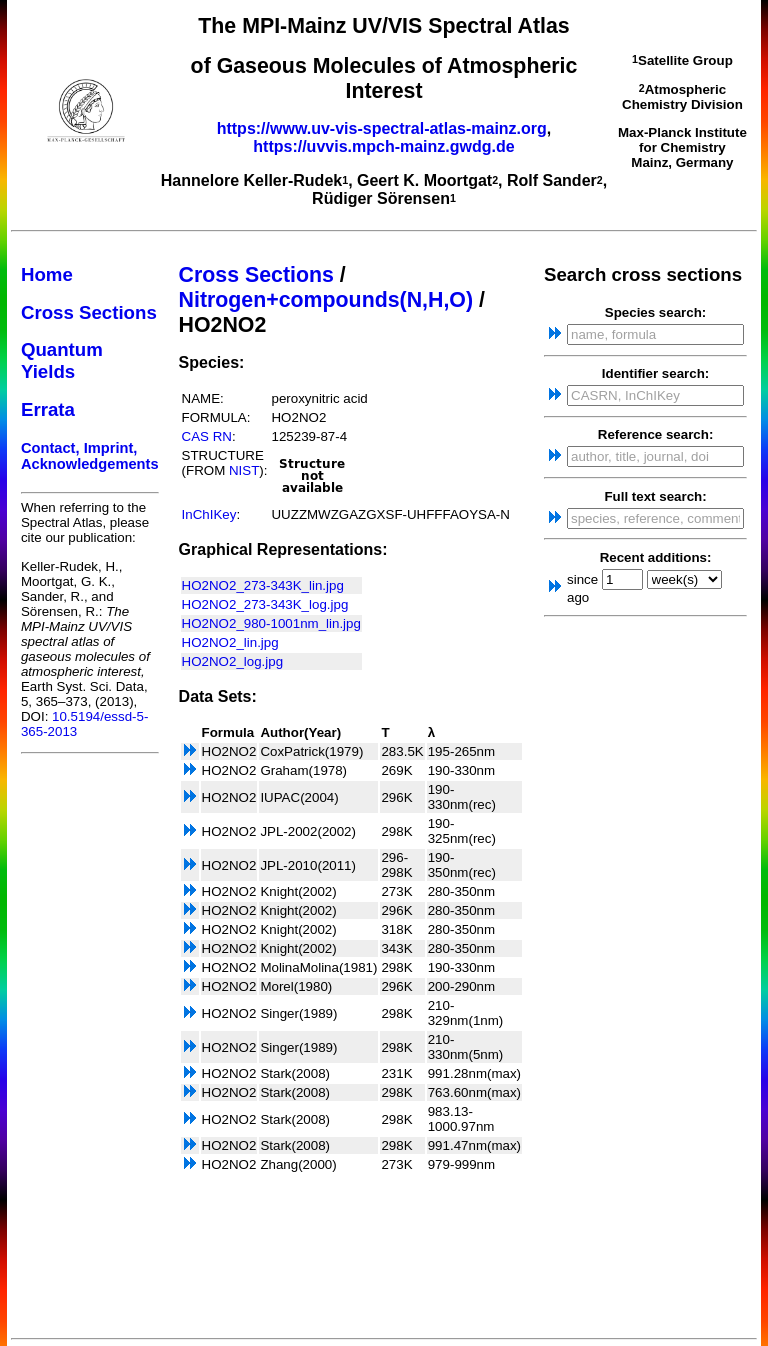 The width and height of the screenshot is (768, 1346). Describe the element at coordinates (263, 585) in the screenshot. I see `HO2NO2_273-343K_lin.jpg` at that location.